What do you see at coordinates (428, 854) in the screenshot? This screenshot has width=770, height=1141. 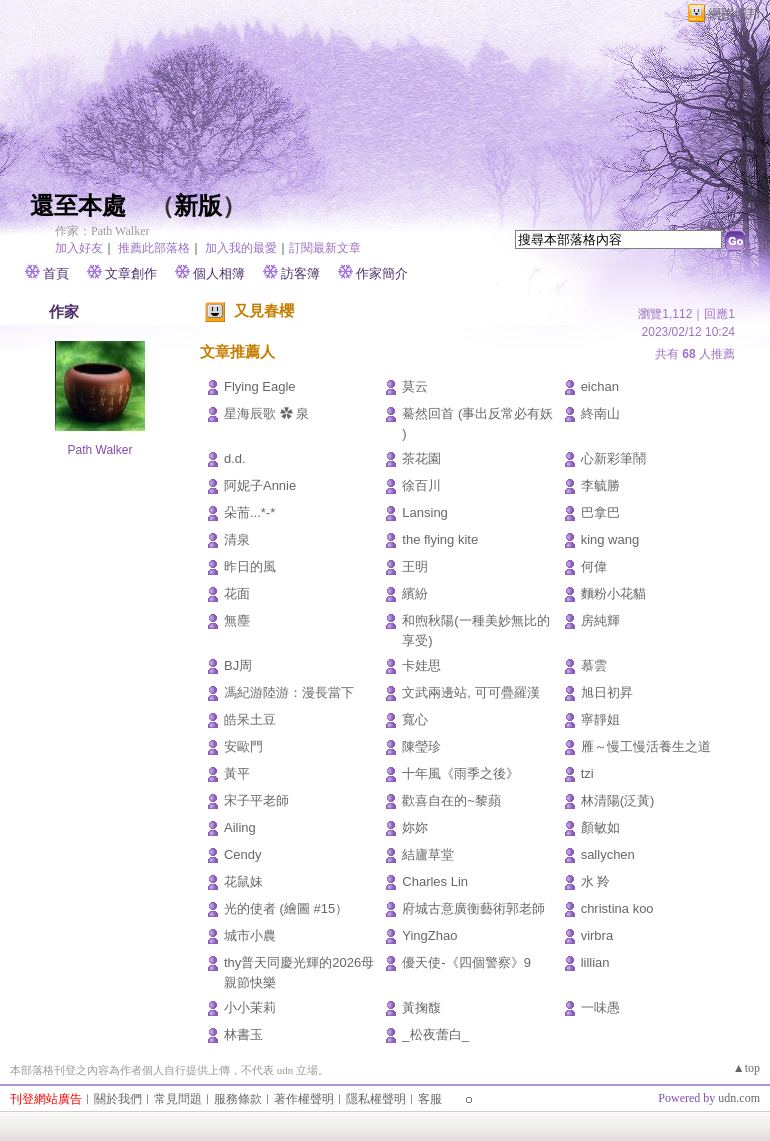 I see `結廬草堂` at bounding box center [428, 854].